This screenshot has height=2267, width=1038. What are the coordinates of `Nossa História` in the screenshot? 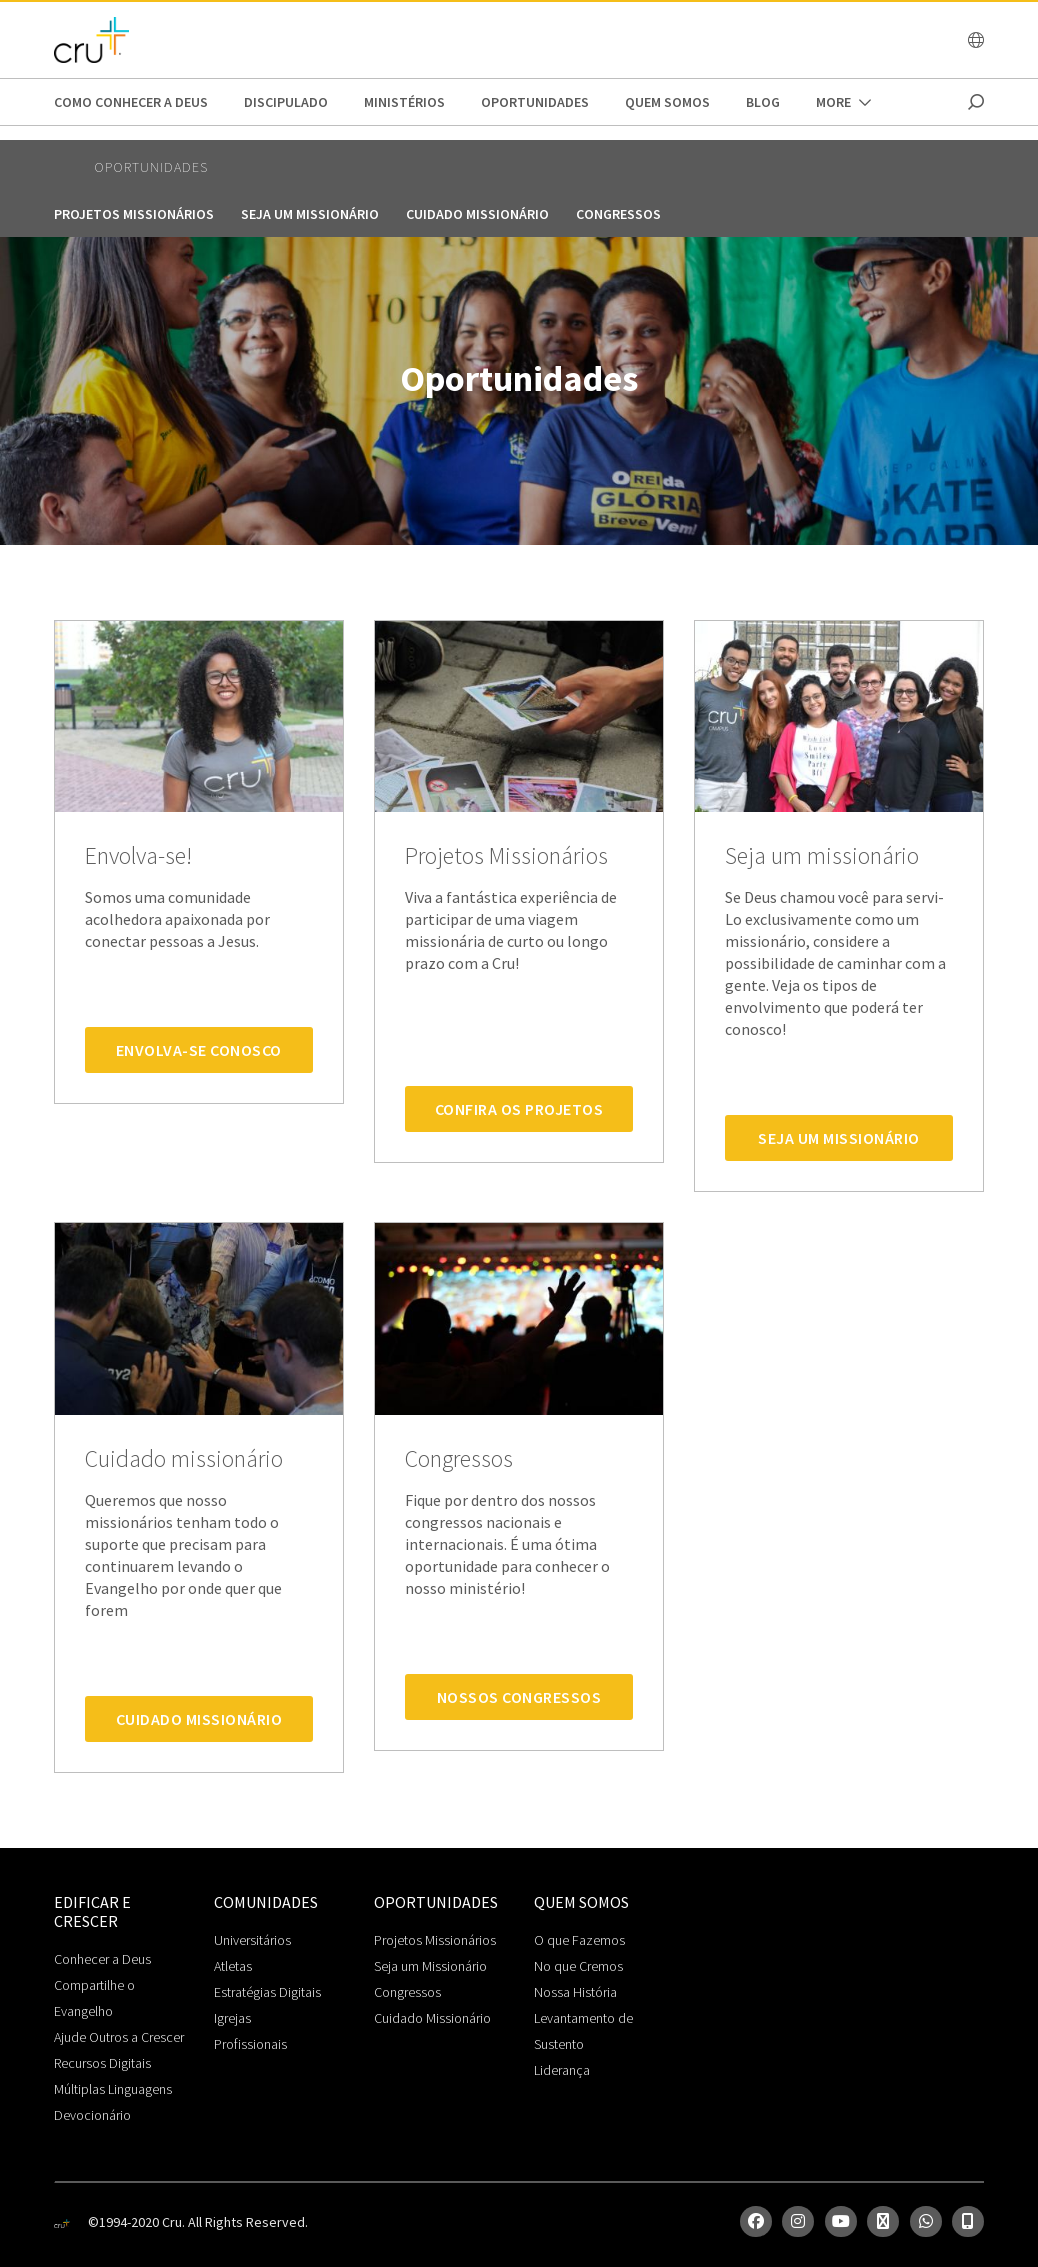 It's located at (575, 1992).